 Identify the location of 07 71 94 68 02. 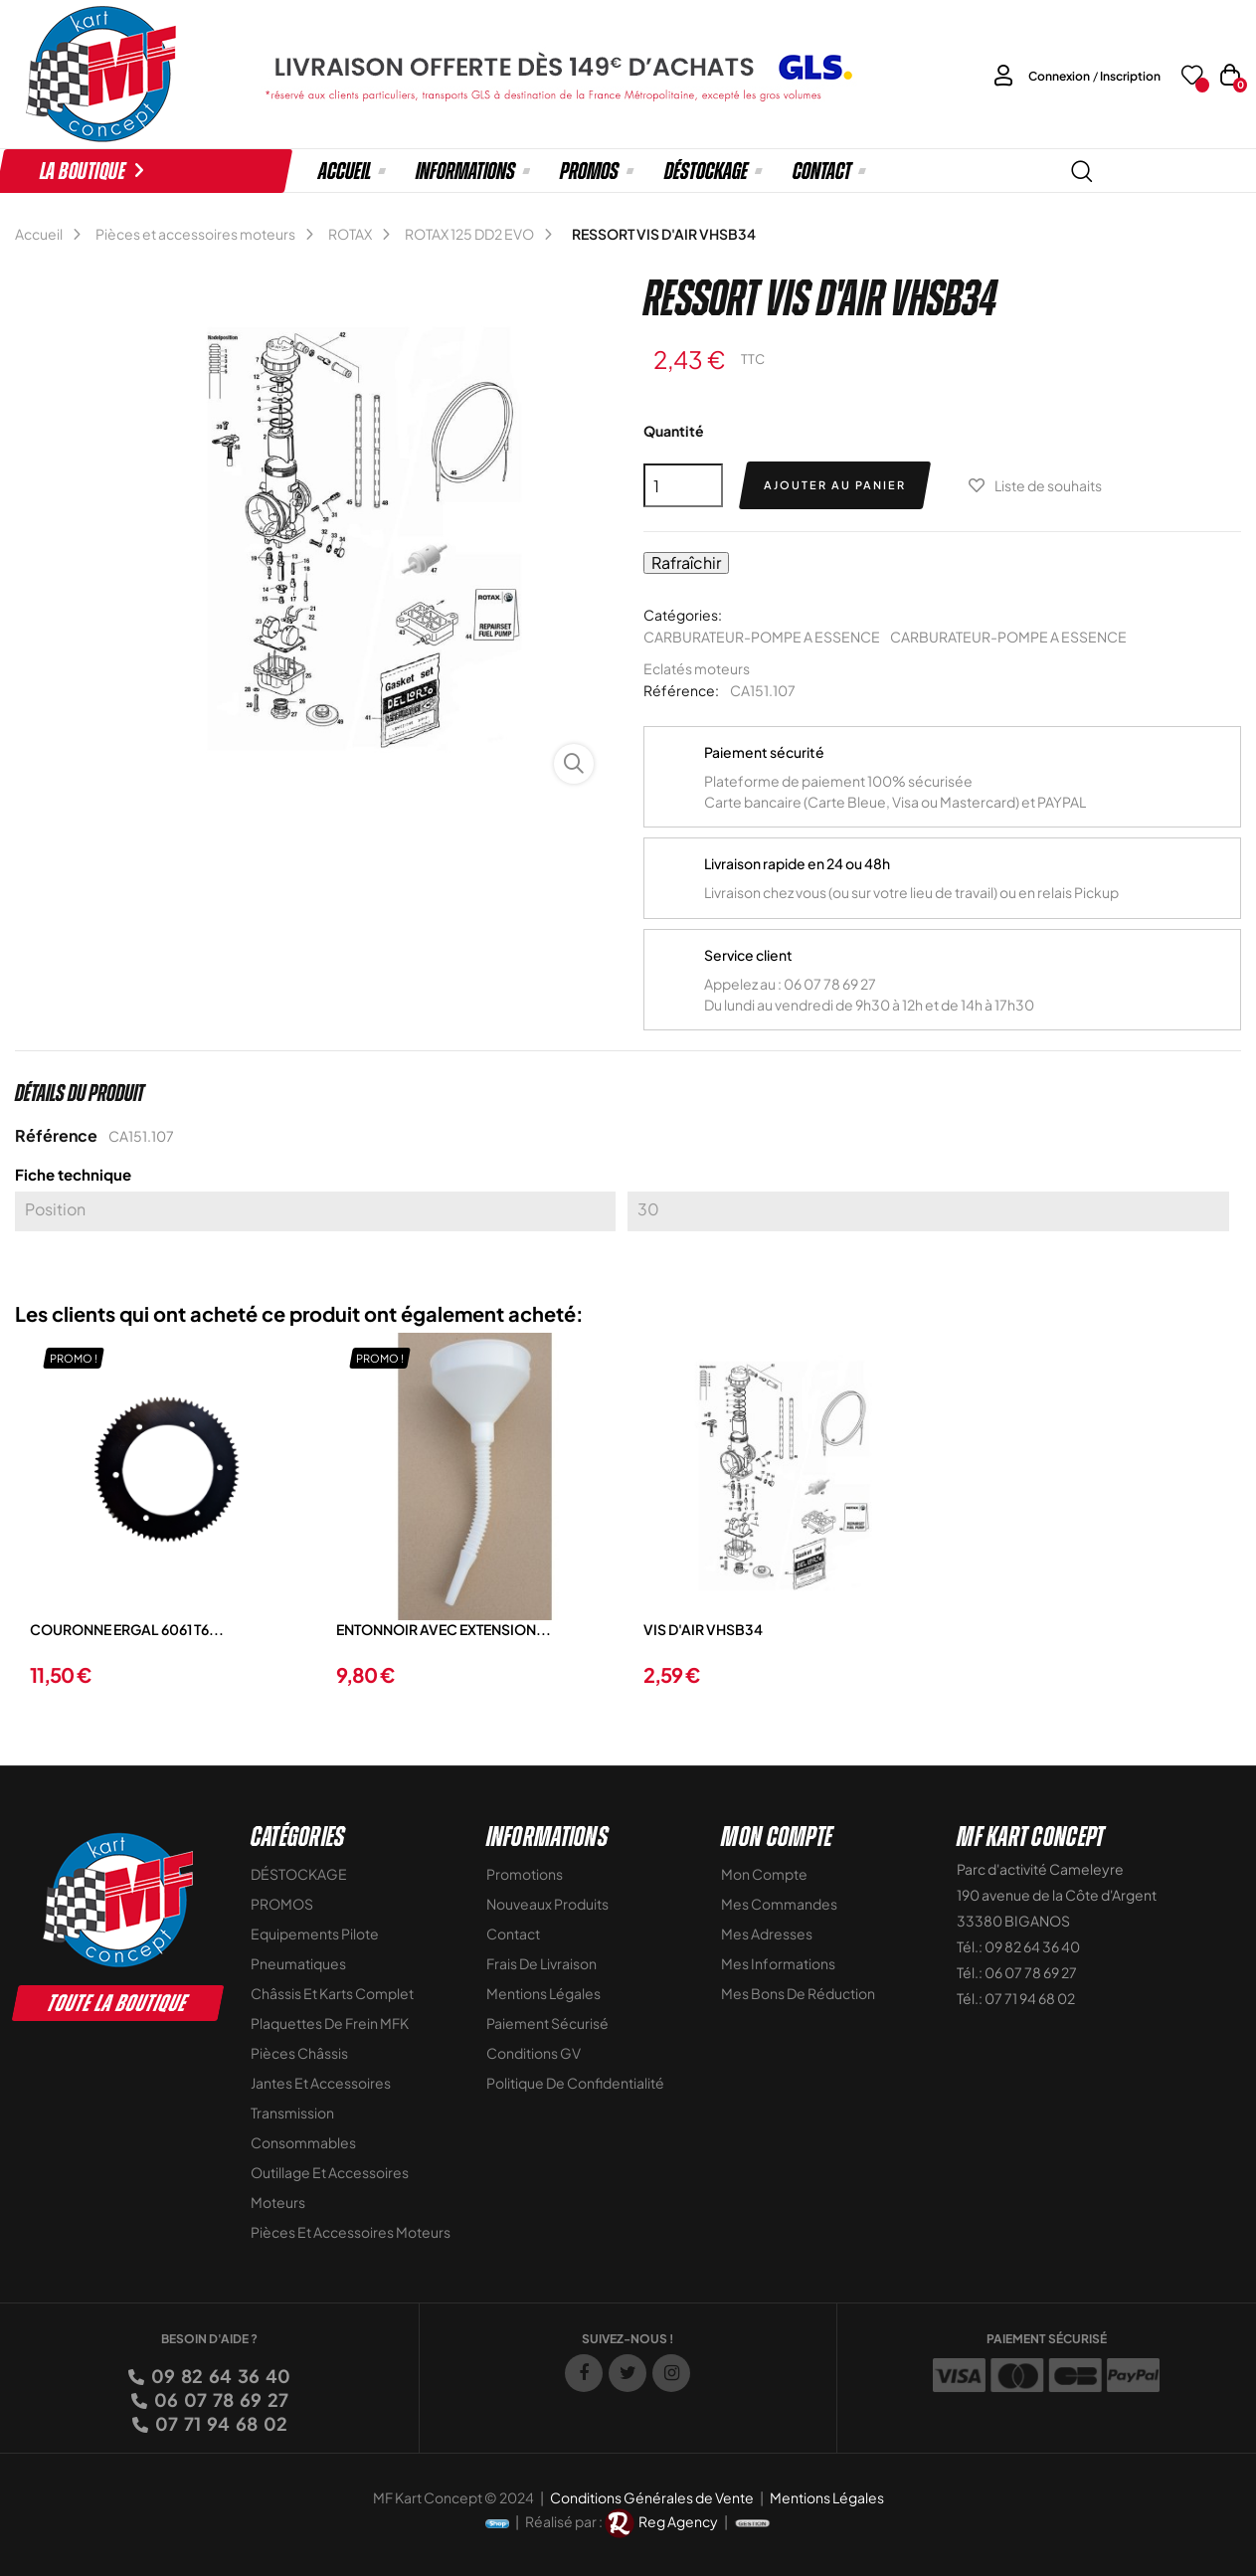
(219, 2423).